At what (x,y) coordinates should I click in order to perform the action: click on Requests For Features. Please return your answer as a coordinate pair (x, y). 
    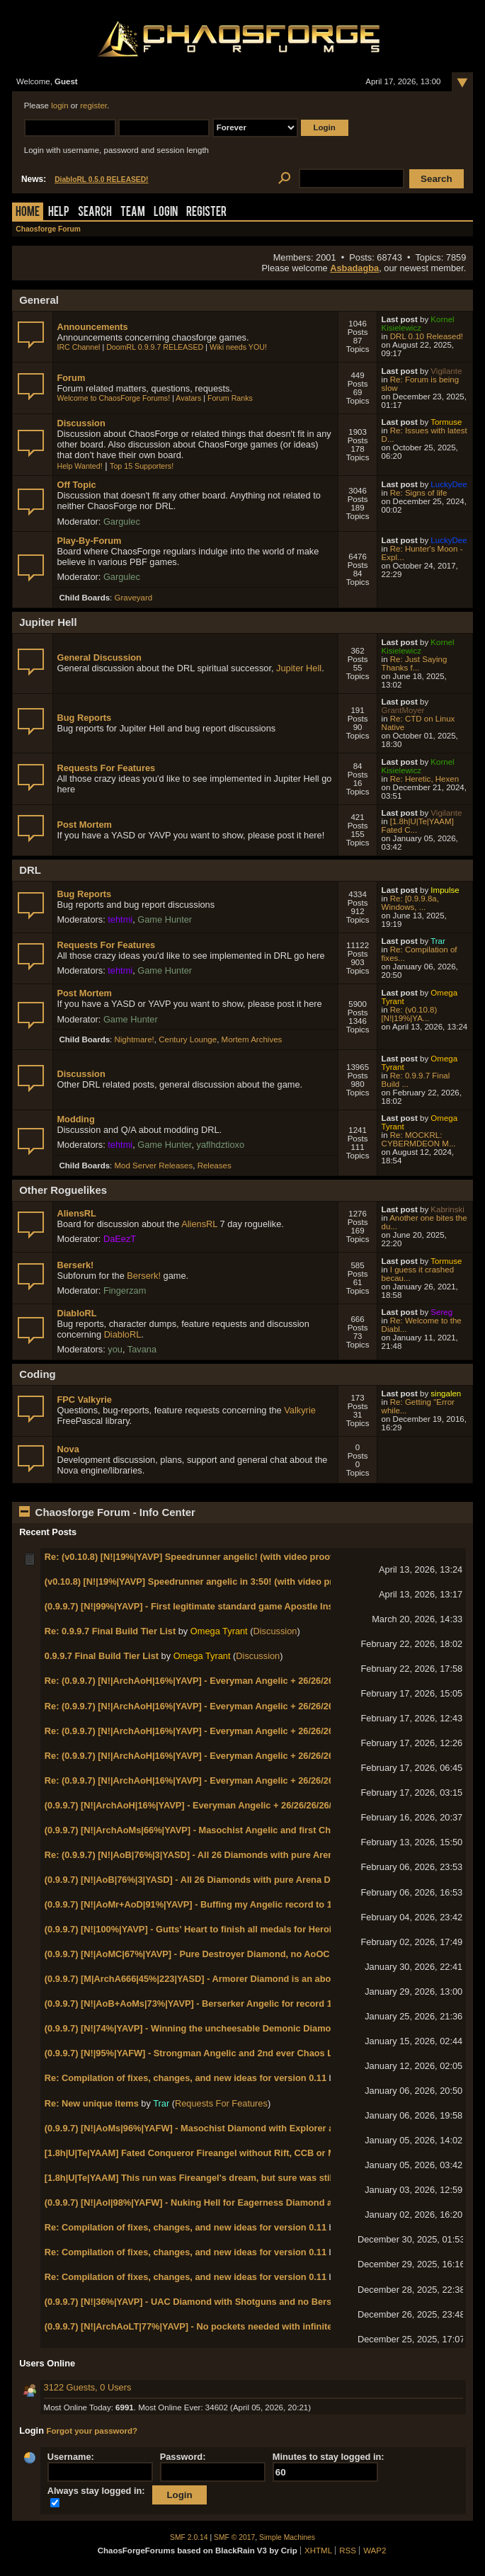
    Looking at the image, I should click on (106, 768).